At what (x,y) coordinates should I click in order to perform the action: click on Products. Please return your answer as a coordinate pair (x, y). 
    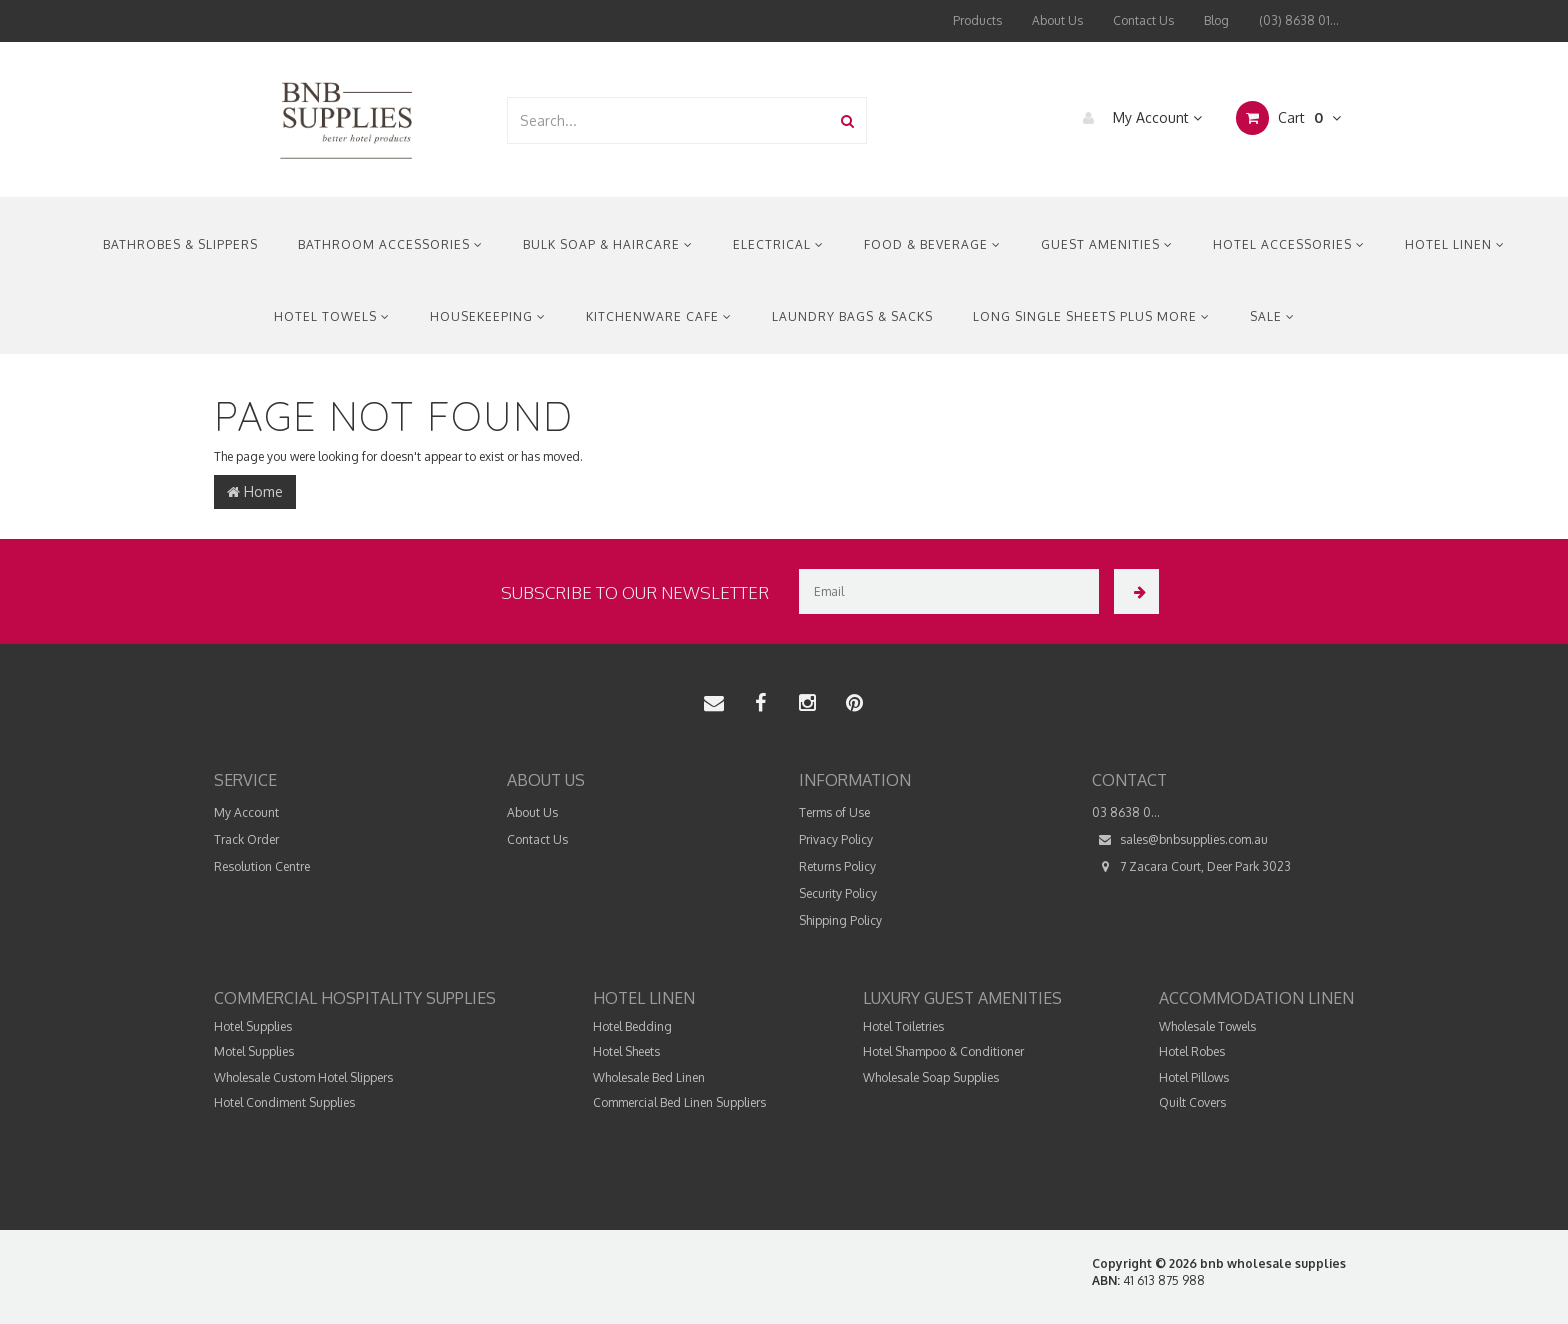
    Looking at the image, I should click on (977, 20).